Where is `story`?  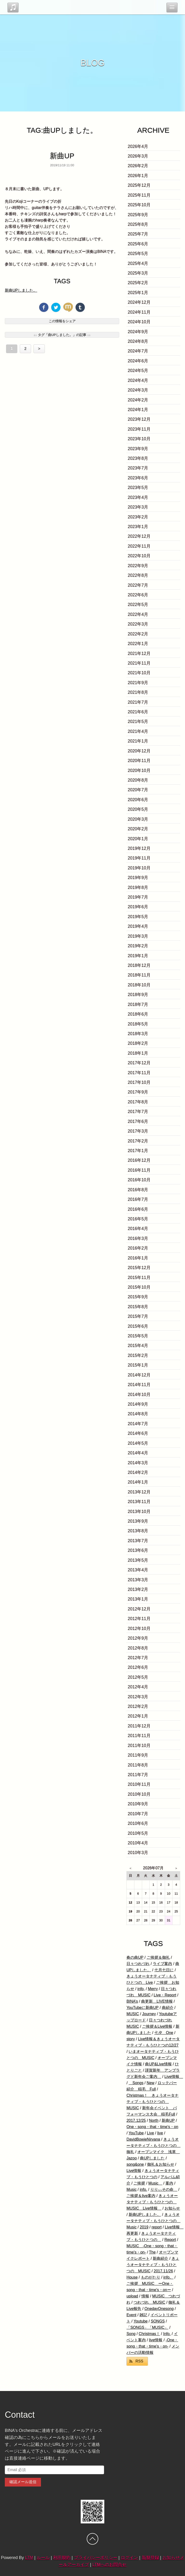 story is located at coordinates (130, 2039).